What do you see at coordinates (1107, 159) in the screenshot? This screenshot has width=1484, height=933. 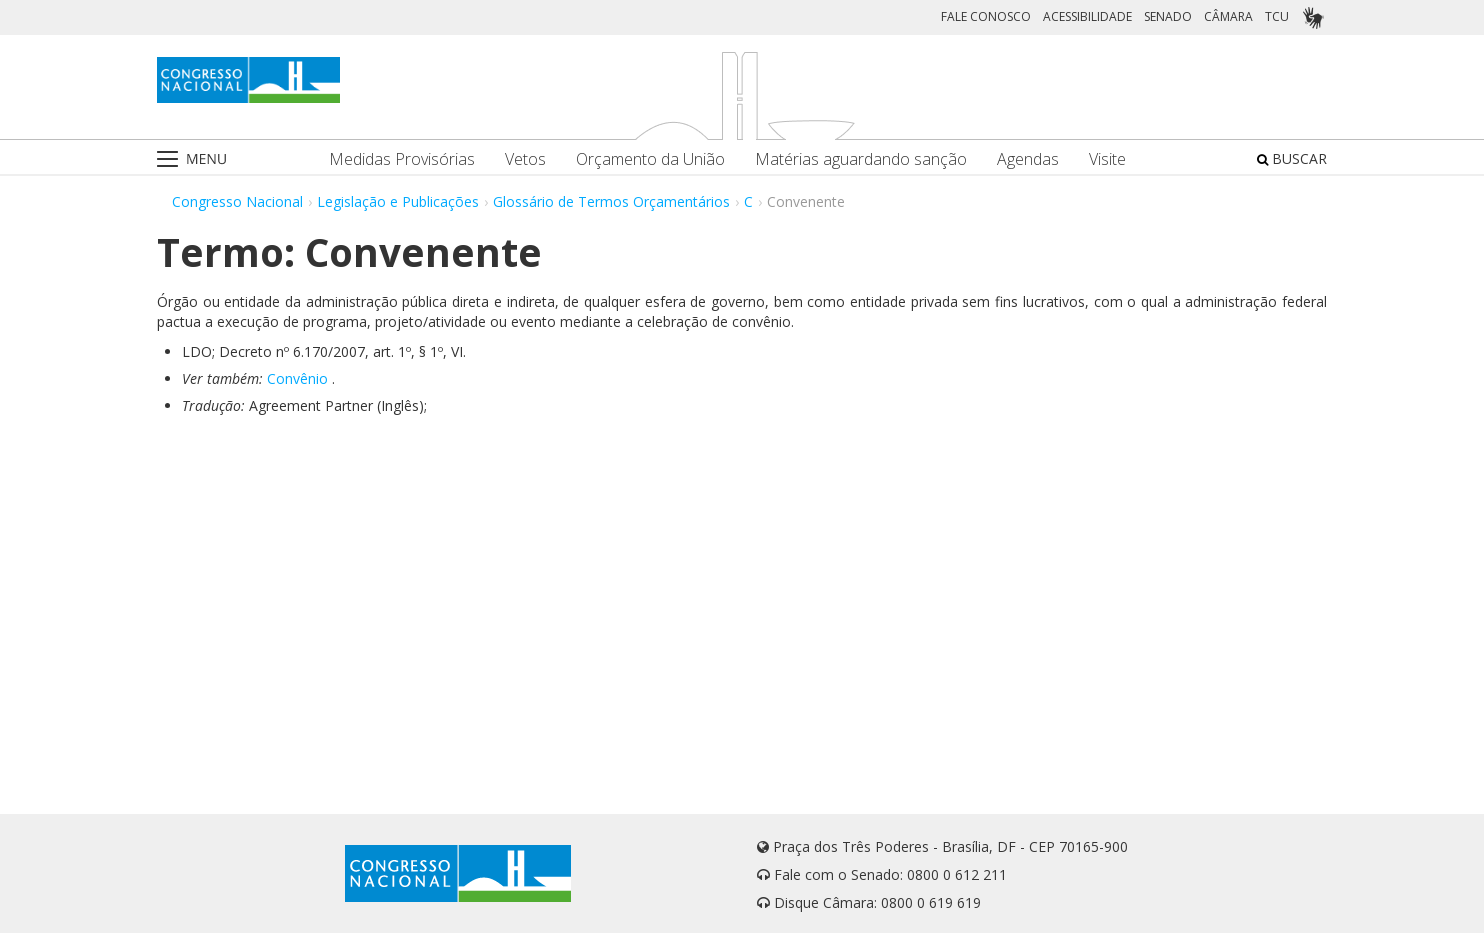 I see `Visite` at bounding box center [1107, 159].